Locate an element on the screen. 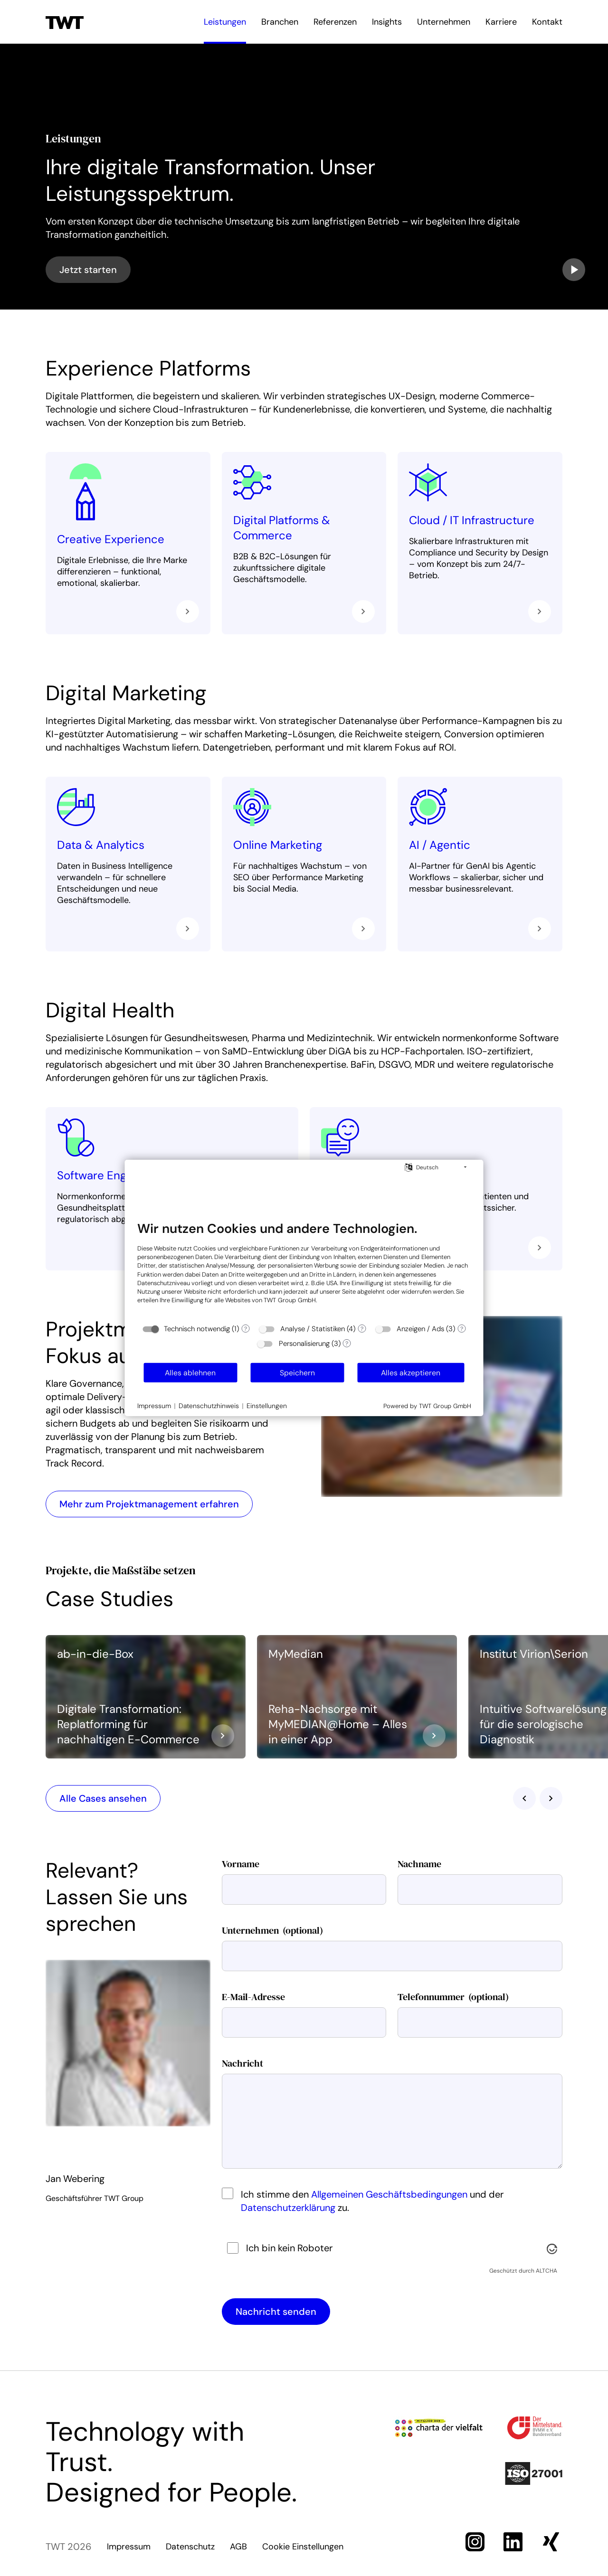 This screenshot has height=2576, width=608. Referenzen is located at coordinates (335, 22).